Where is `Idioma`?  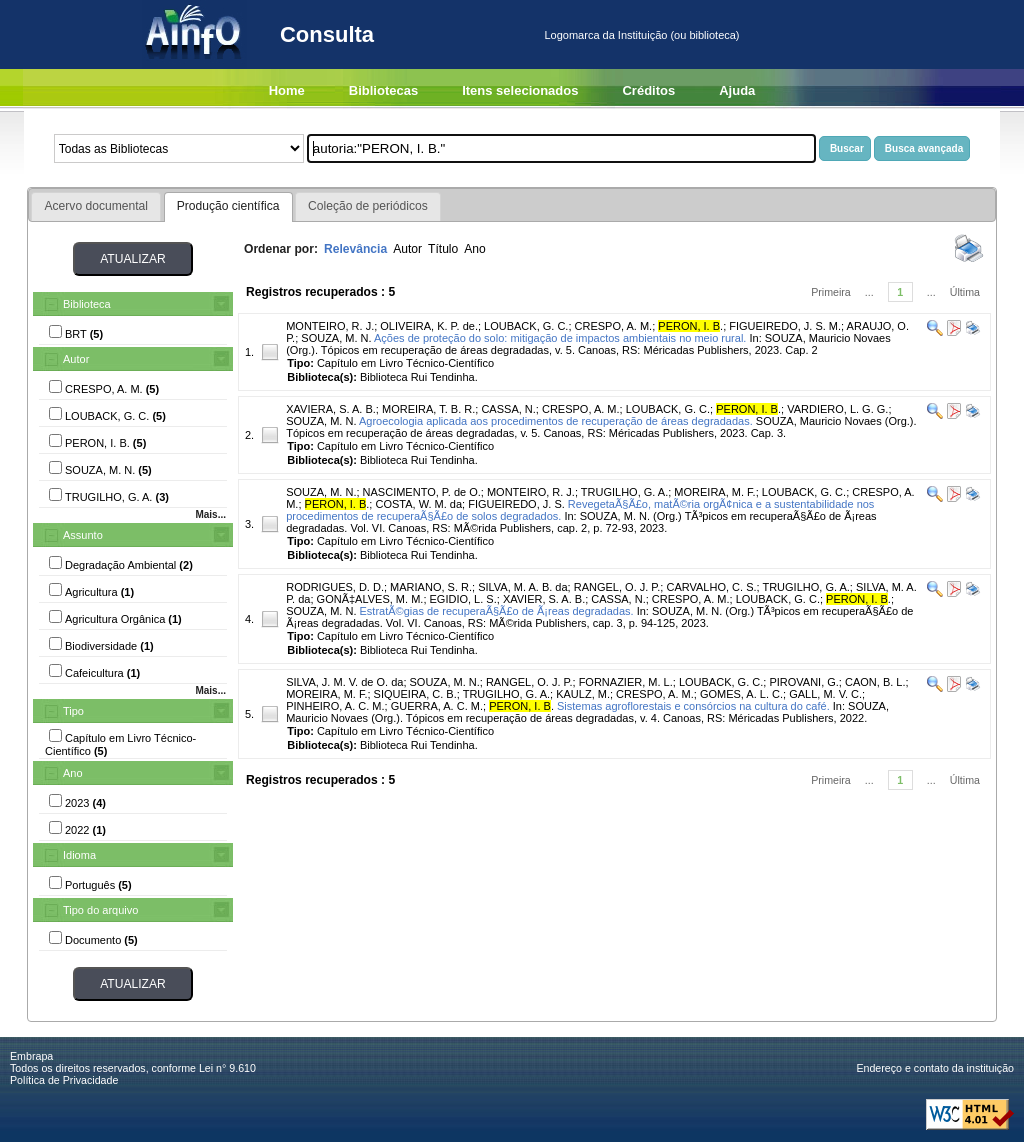 Idioma is located at coordinates (79, 855).